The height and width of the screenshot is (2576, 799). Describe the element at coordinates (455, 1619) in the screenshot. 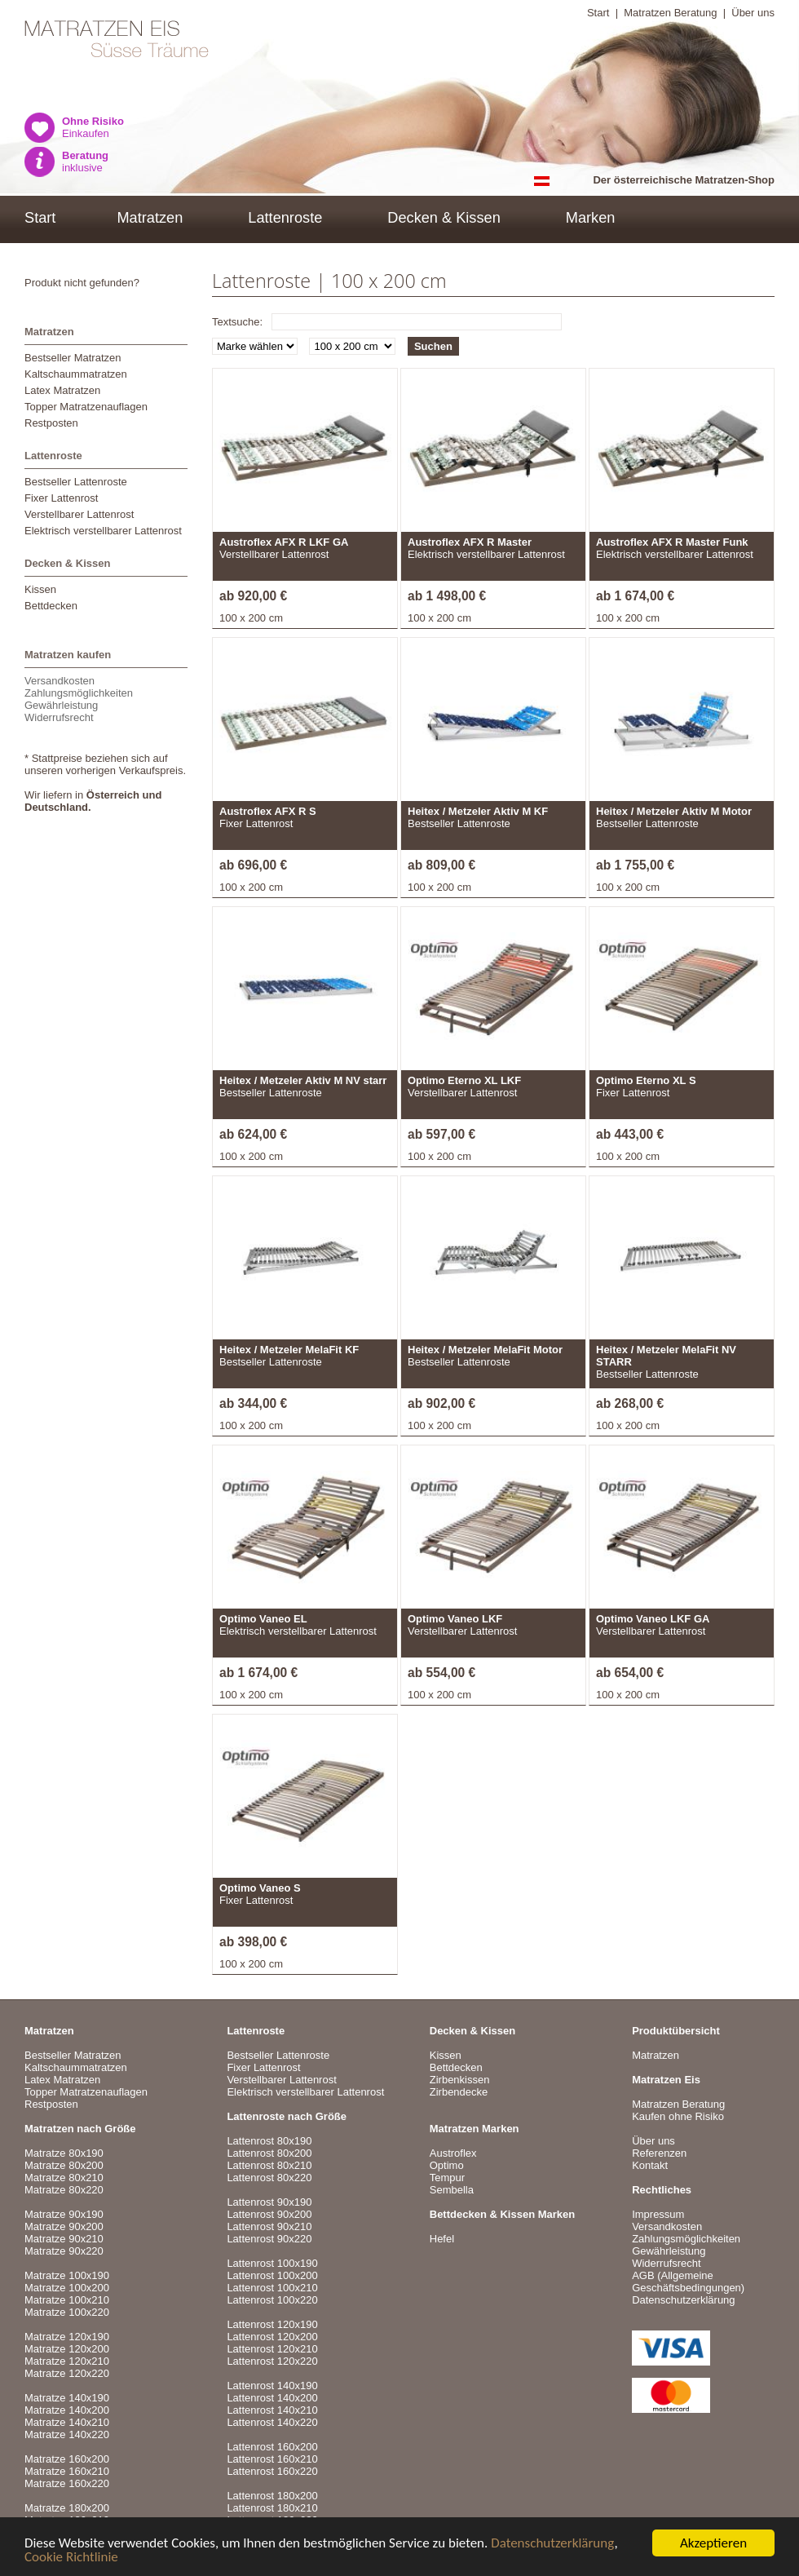

I see `Optimo Vaneo LKF` at that location.